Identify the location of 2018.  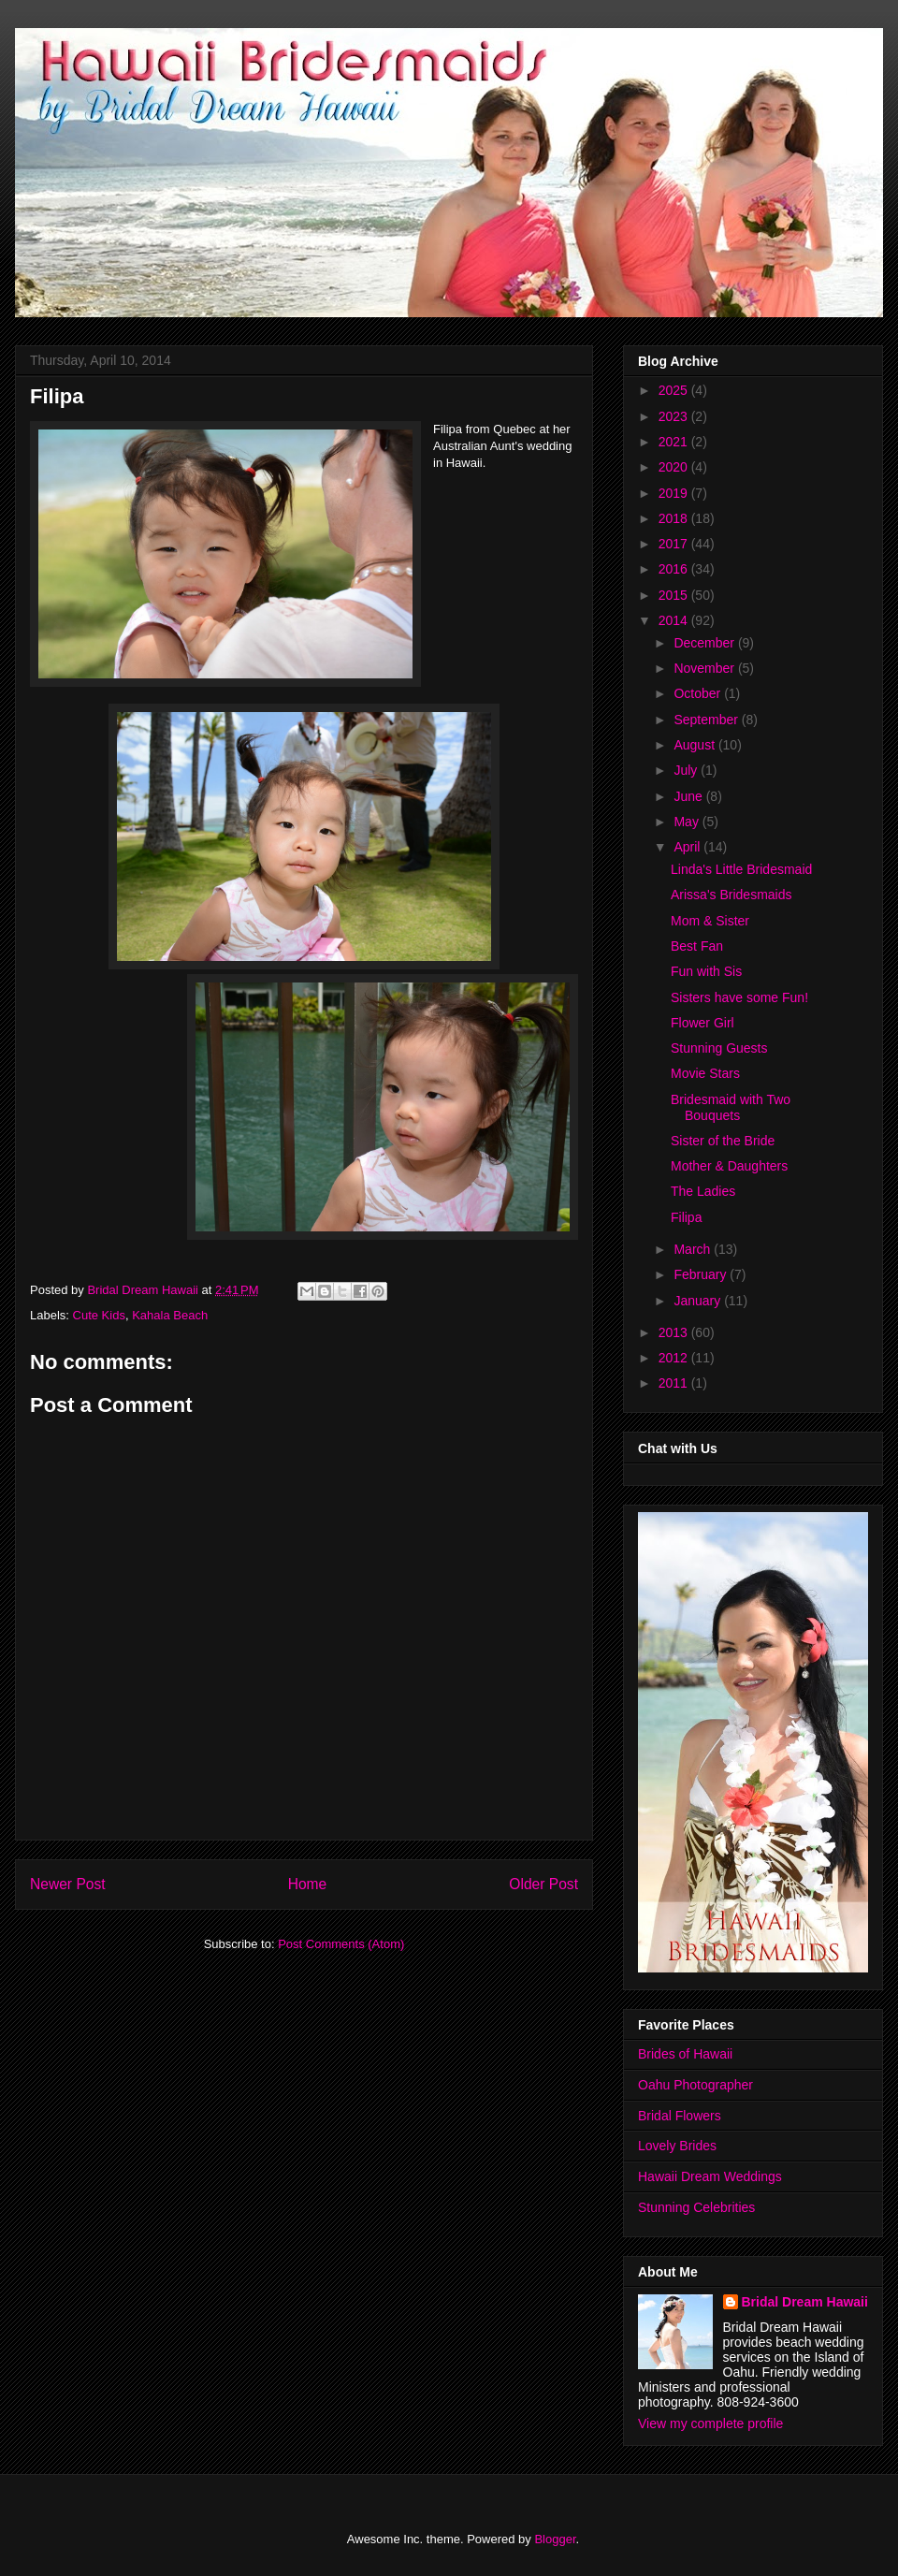
(675, 518).